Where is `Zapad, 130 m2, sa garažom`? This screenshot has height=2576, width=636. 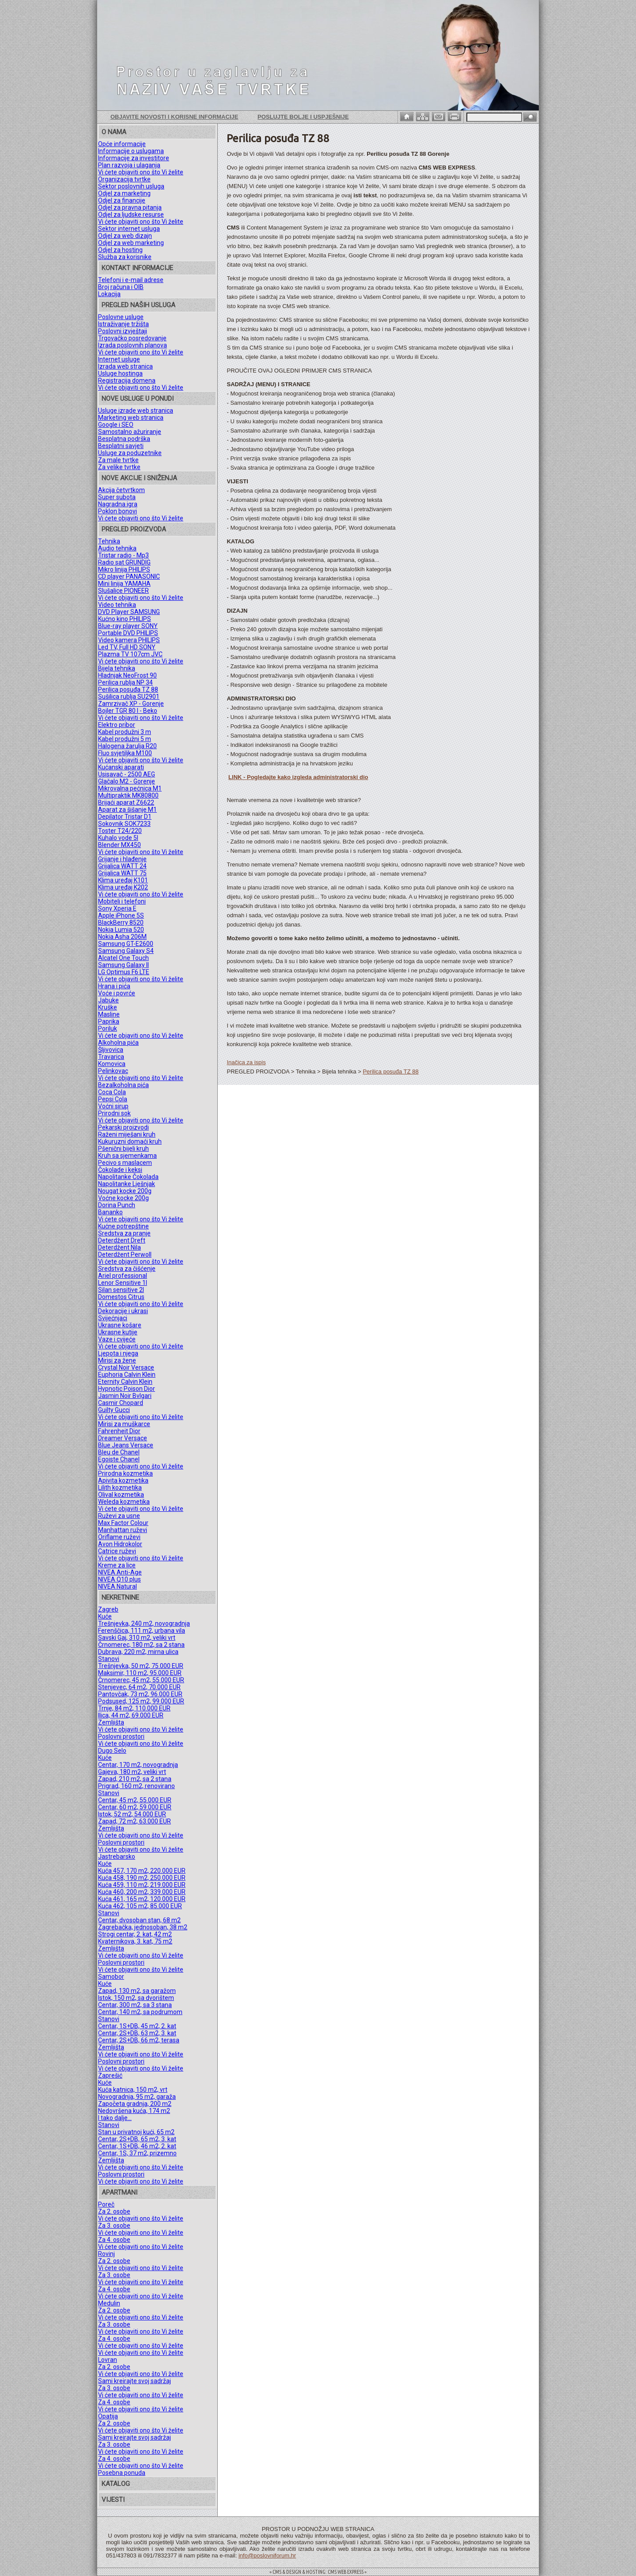 Zapad, 130 m2, sa garažom is located at coordinates (137, 1990).